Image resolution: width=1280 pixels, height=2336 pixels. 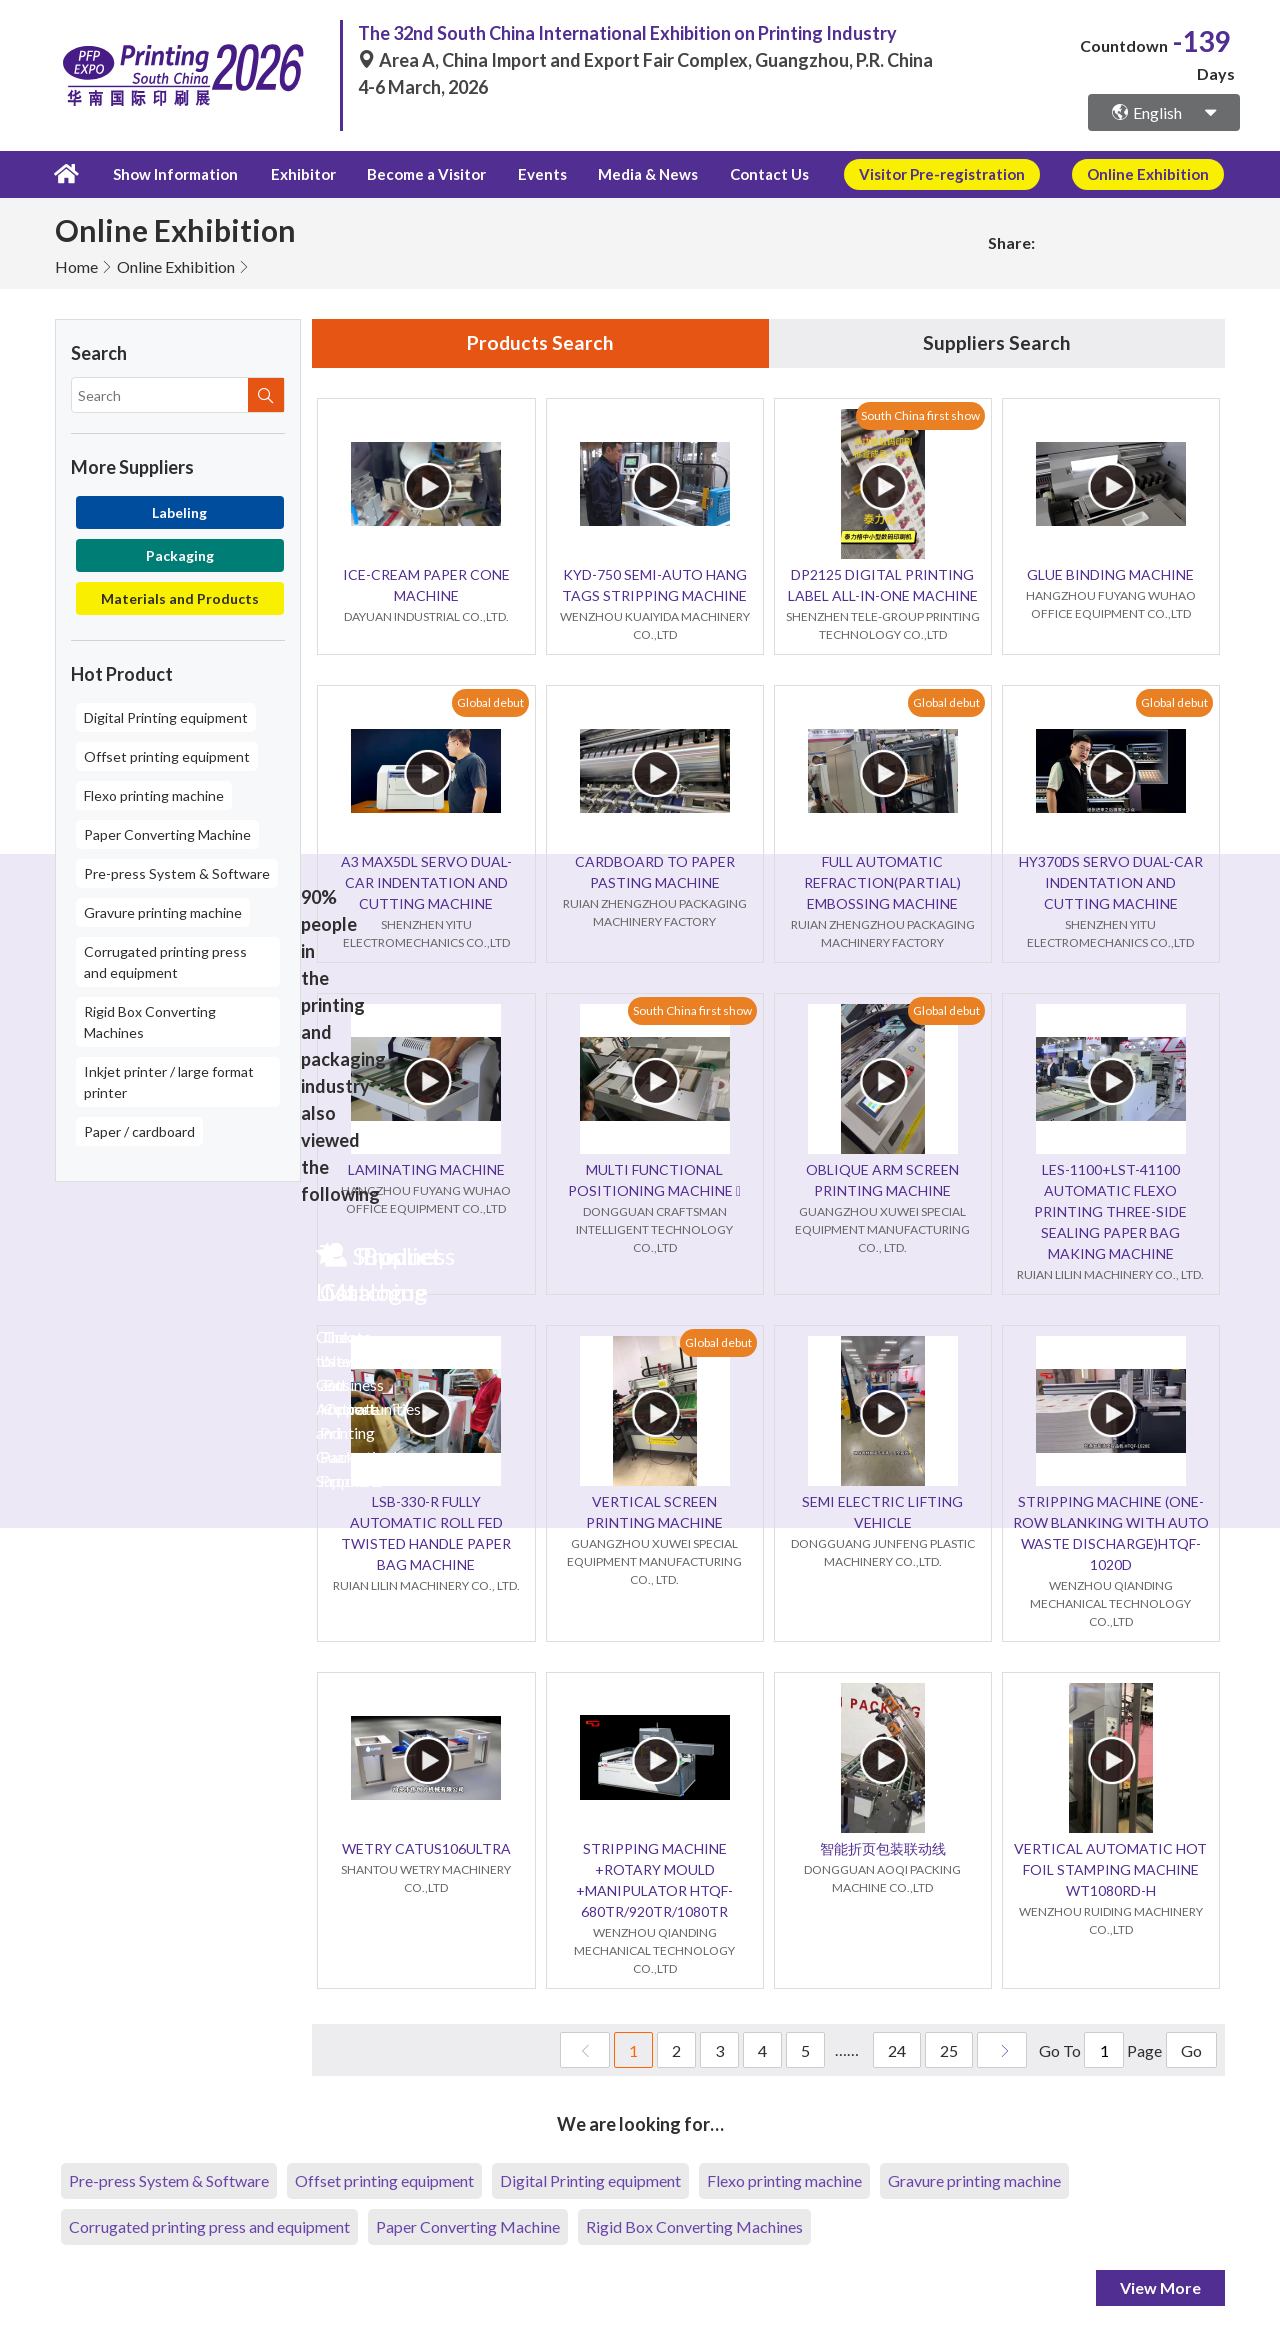 I want to click on Suppliers Search, so click(x=997, y=343).